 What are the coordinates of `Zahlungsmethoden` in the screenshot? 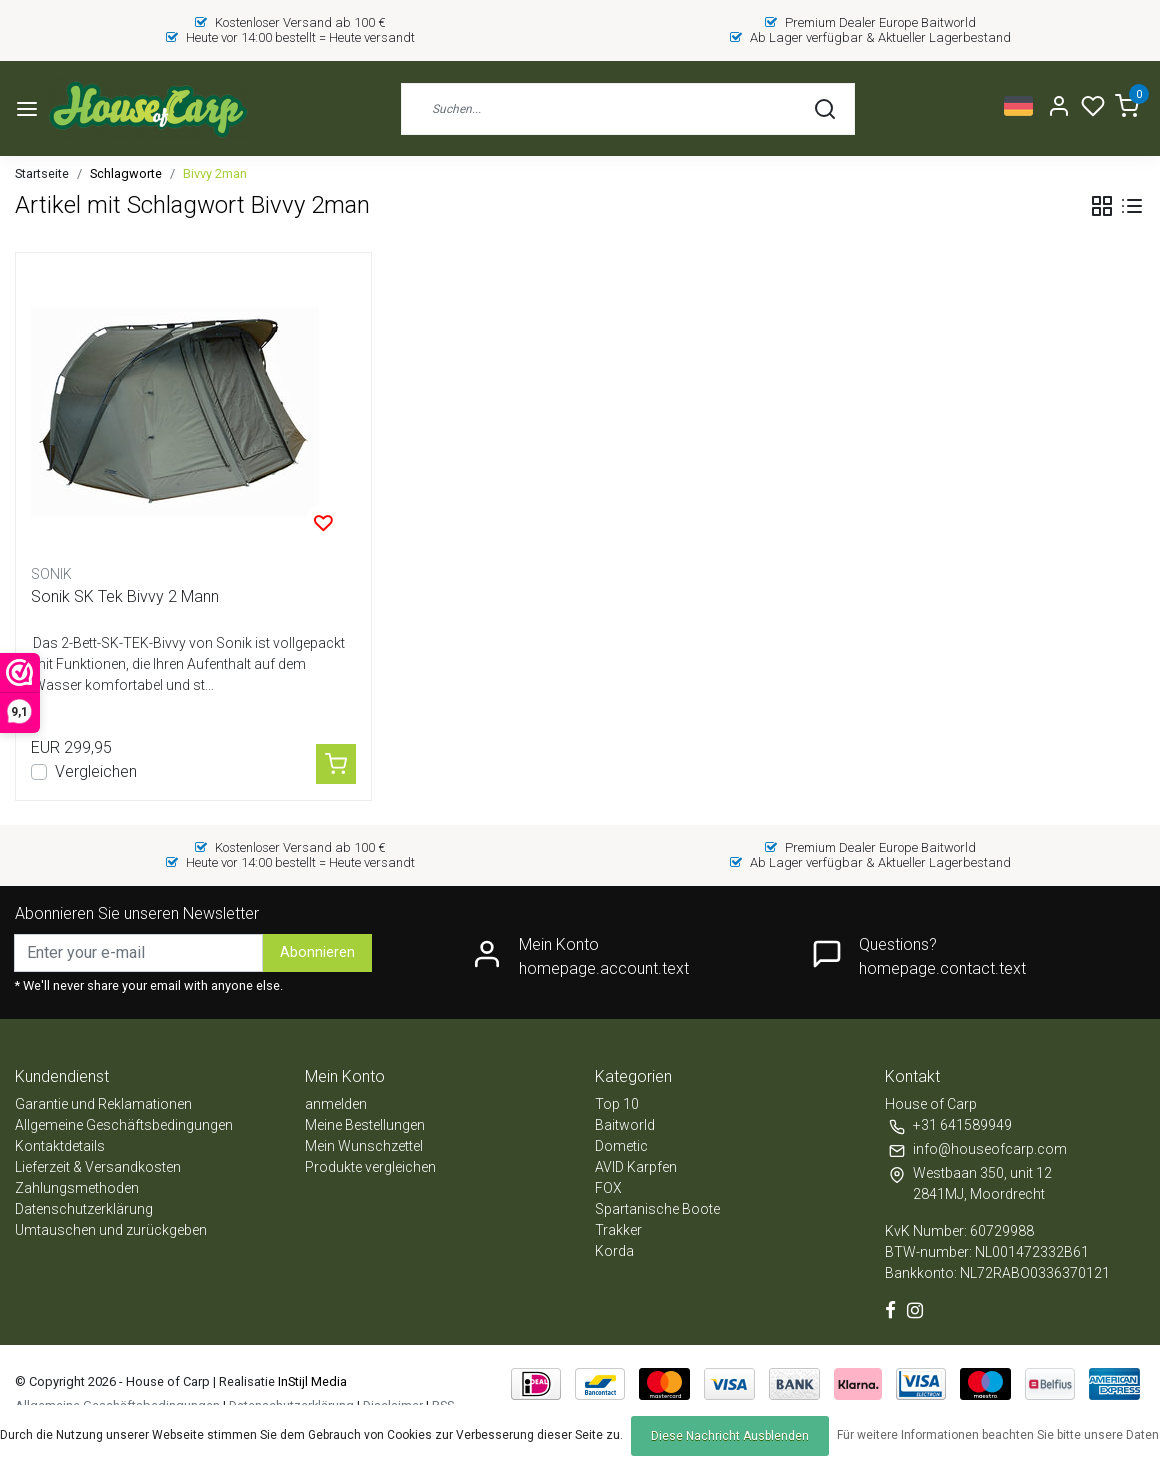 It's located at (77, 1188).